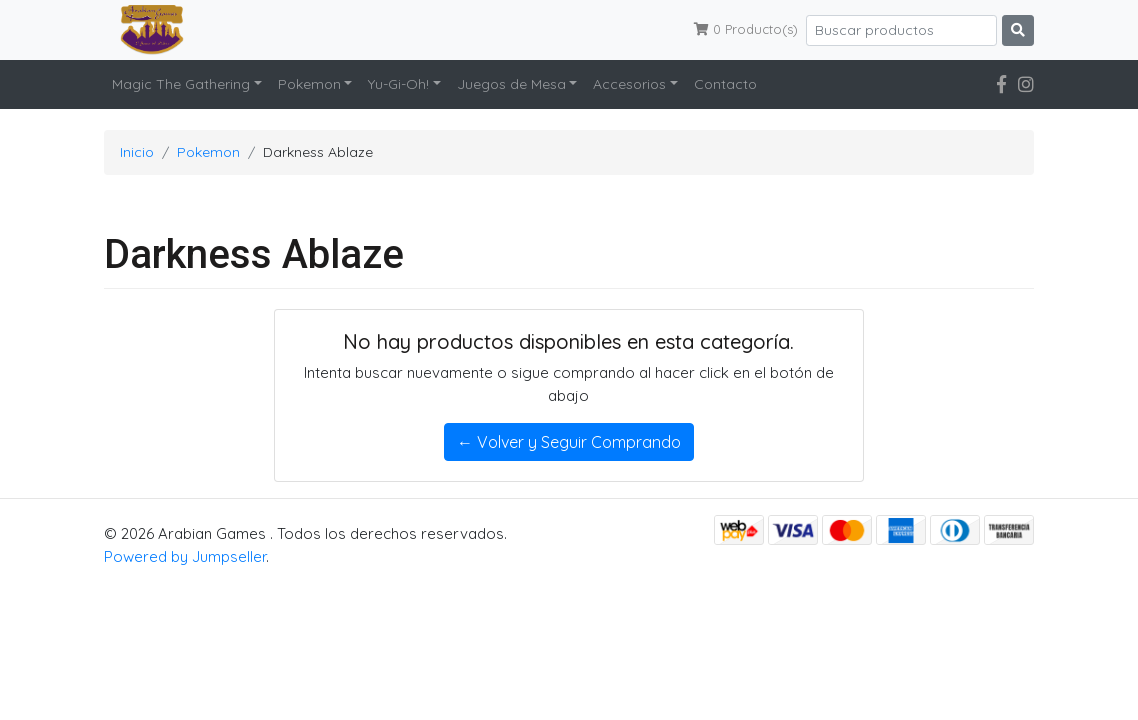  I want to click on Yu-Gi-Oh!, so click(398, 84).